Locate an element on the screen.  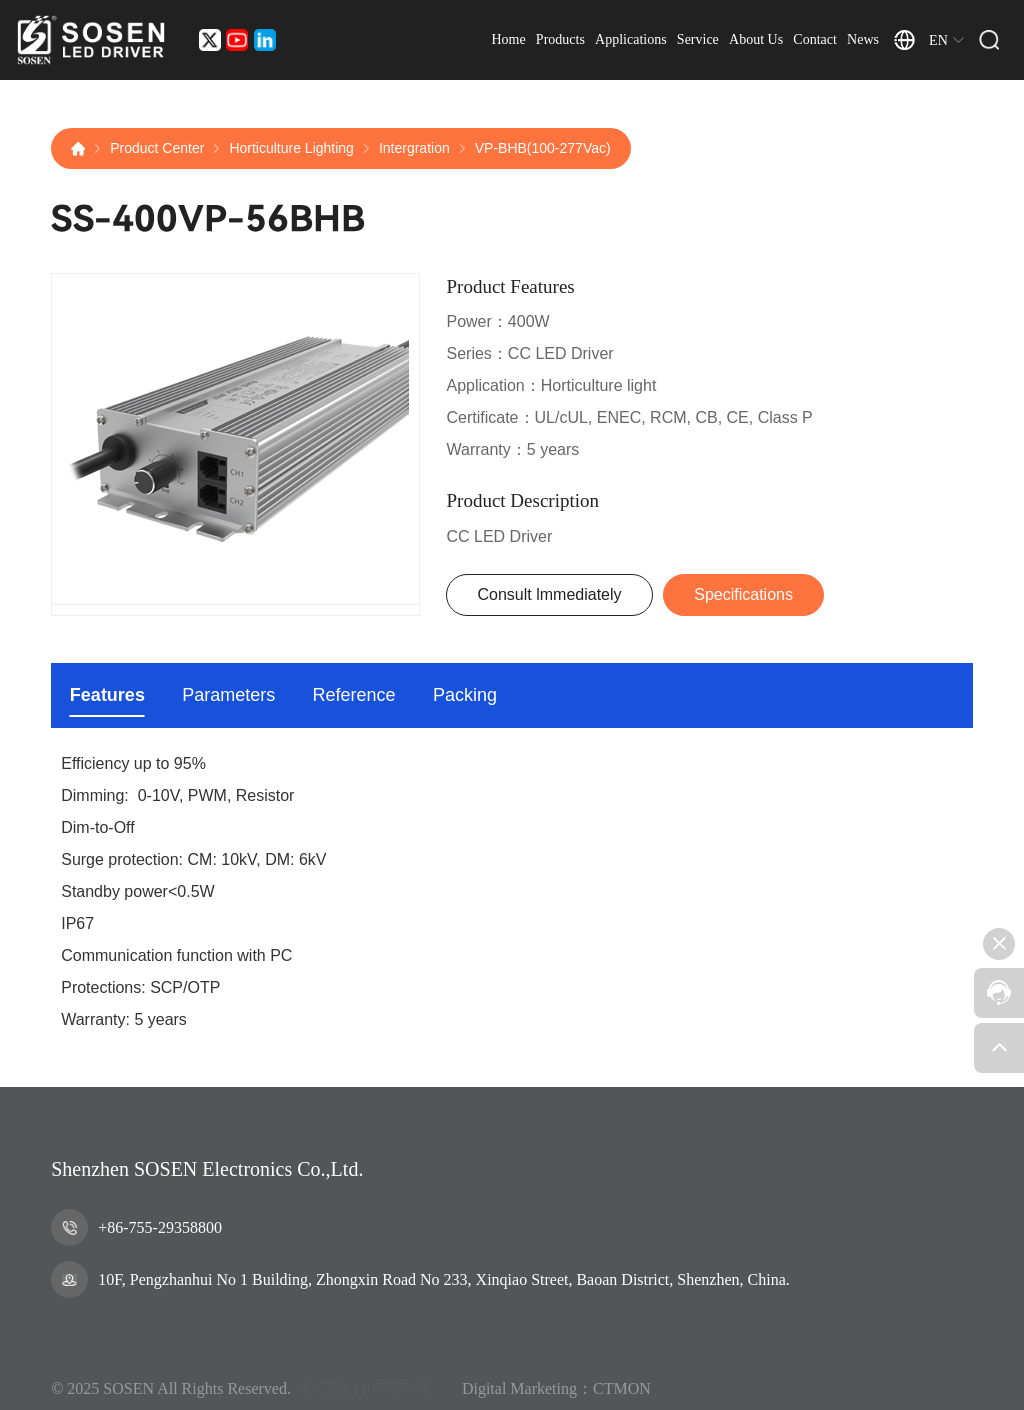
Horticulture Lighting is located at coordinates (291, 148).